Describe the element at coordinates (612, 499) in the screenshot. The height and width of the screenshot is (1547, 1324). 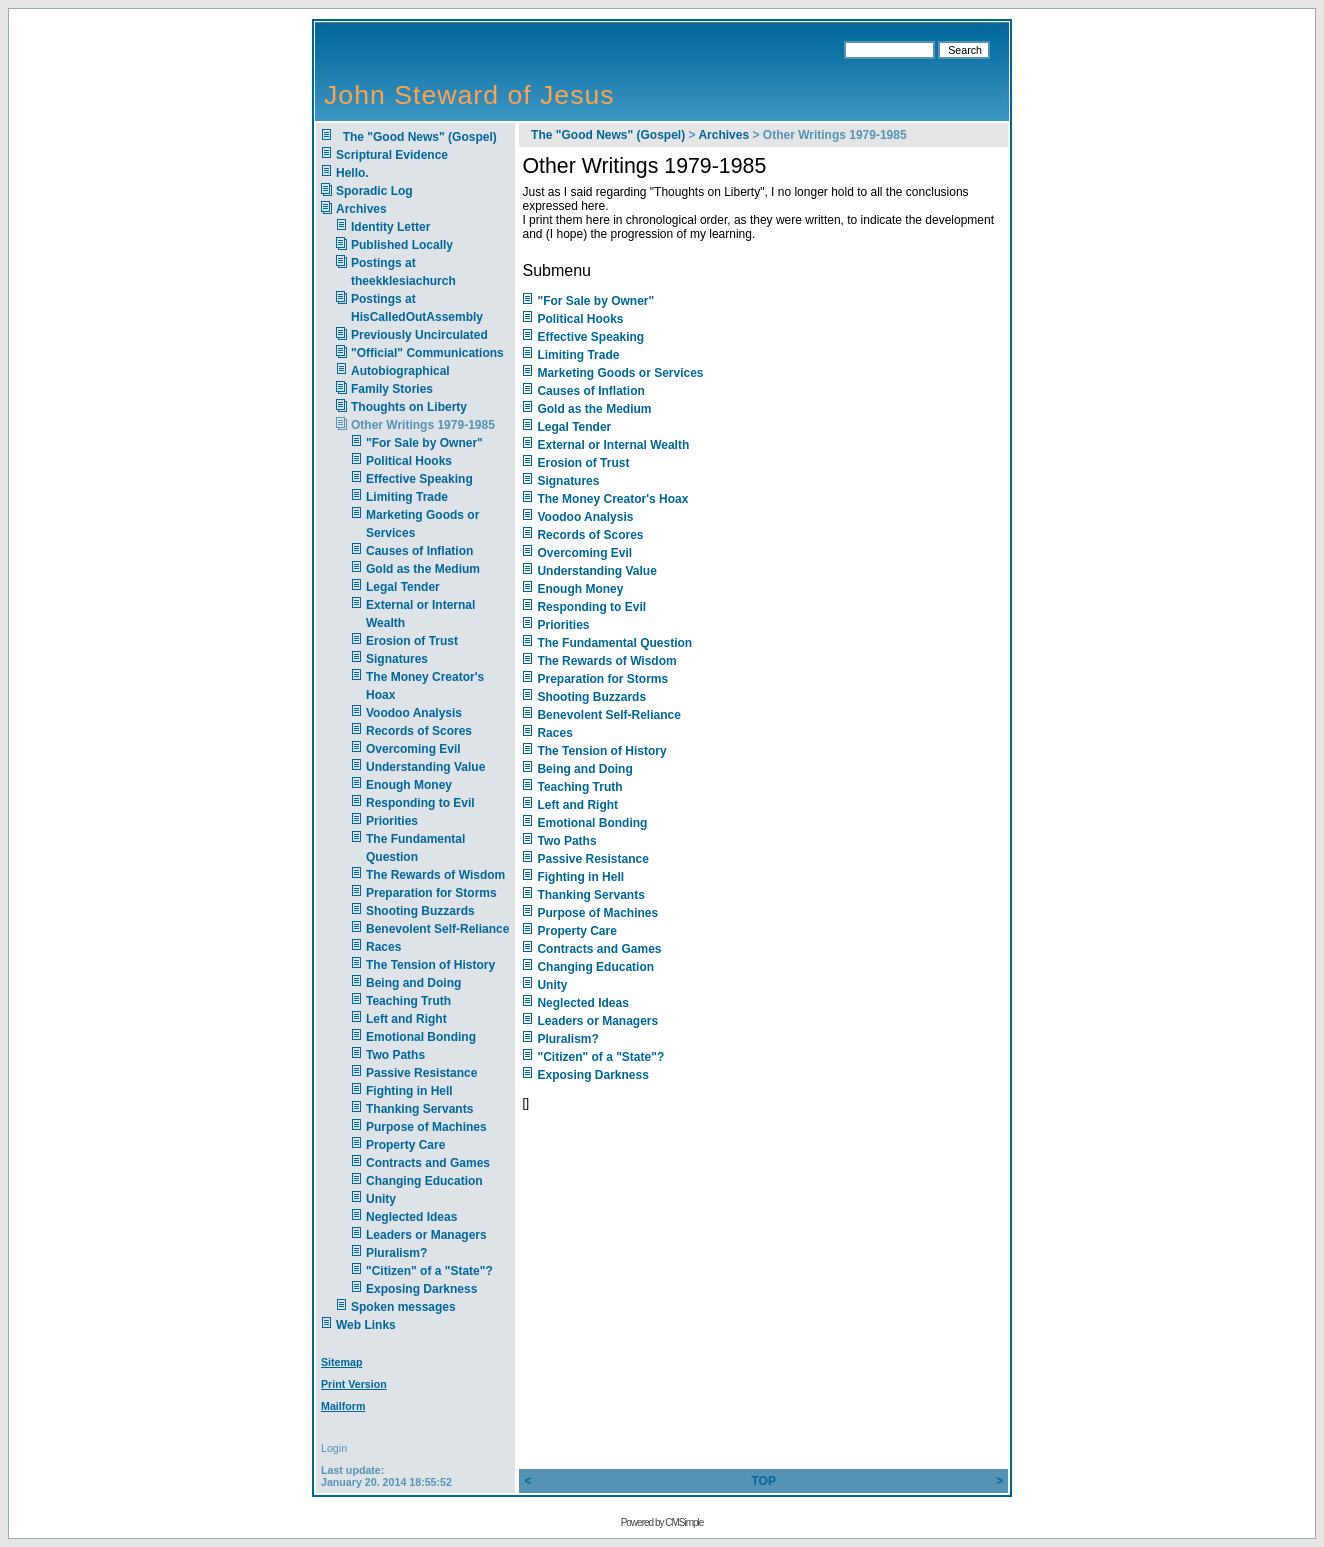
I see `The Money Creator's Hoax` at that location.